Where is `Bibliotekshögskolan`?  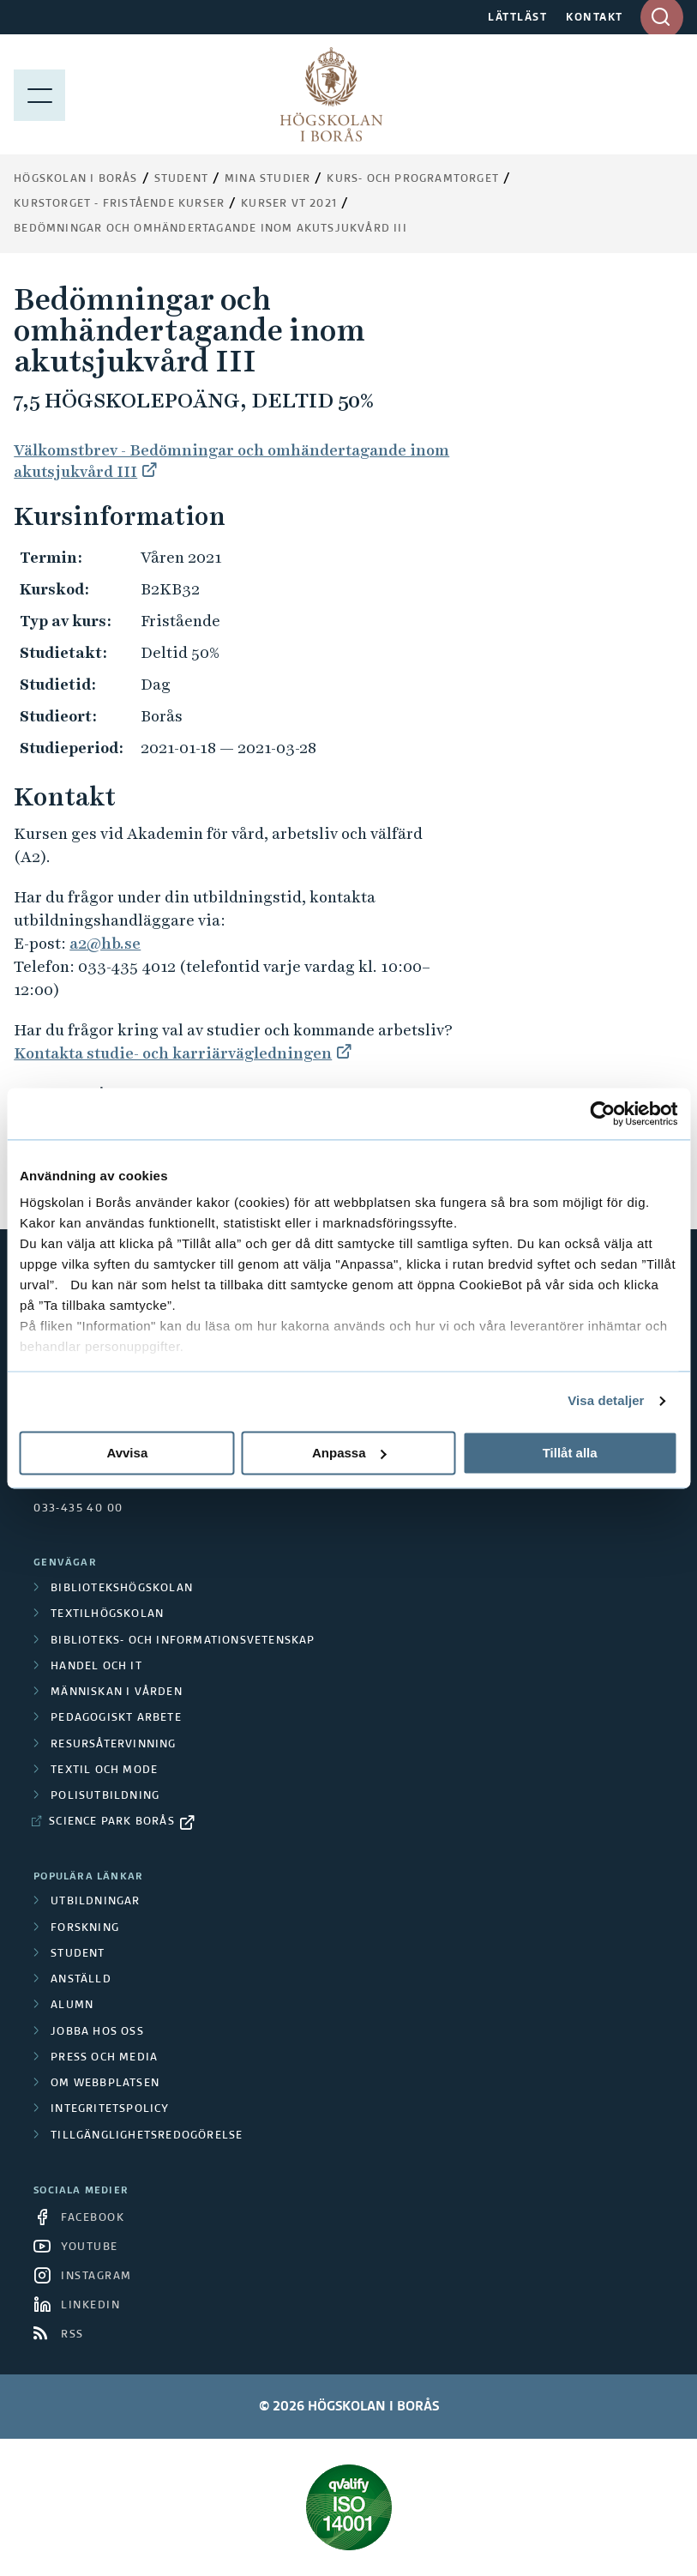
Bibliotekshögskolan is located at coordinates (122, 1589).